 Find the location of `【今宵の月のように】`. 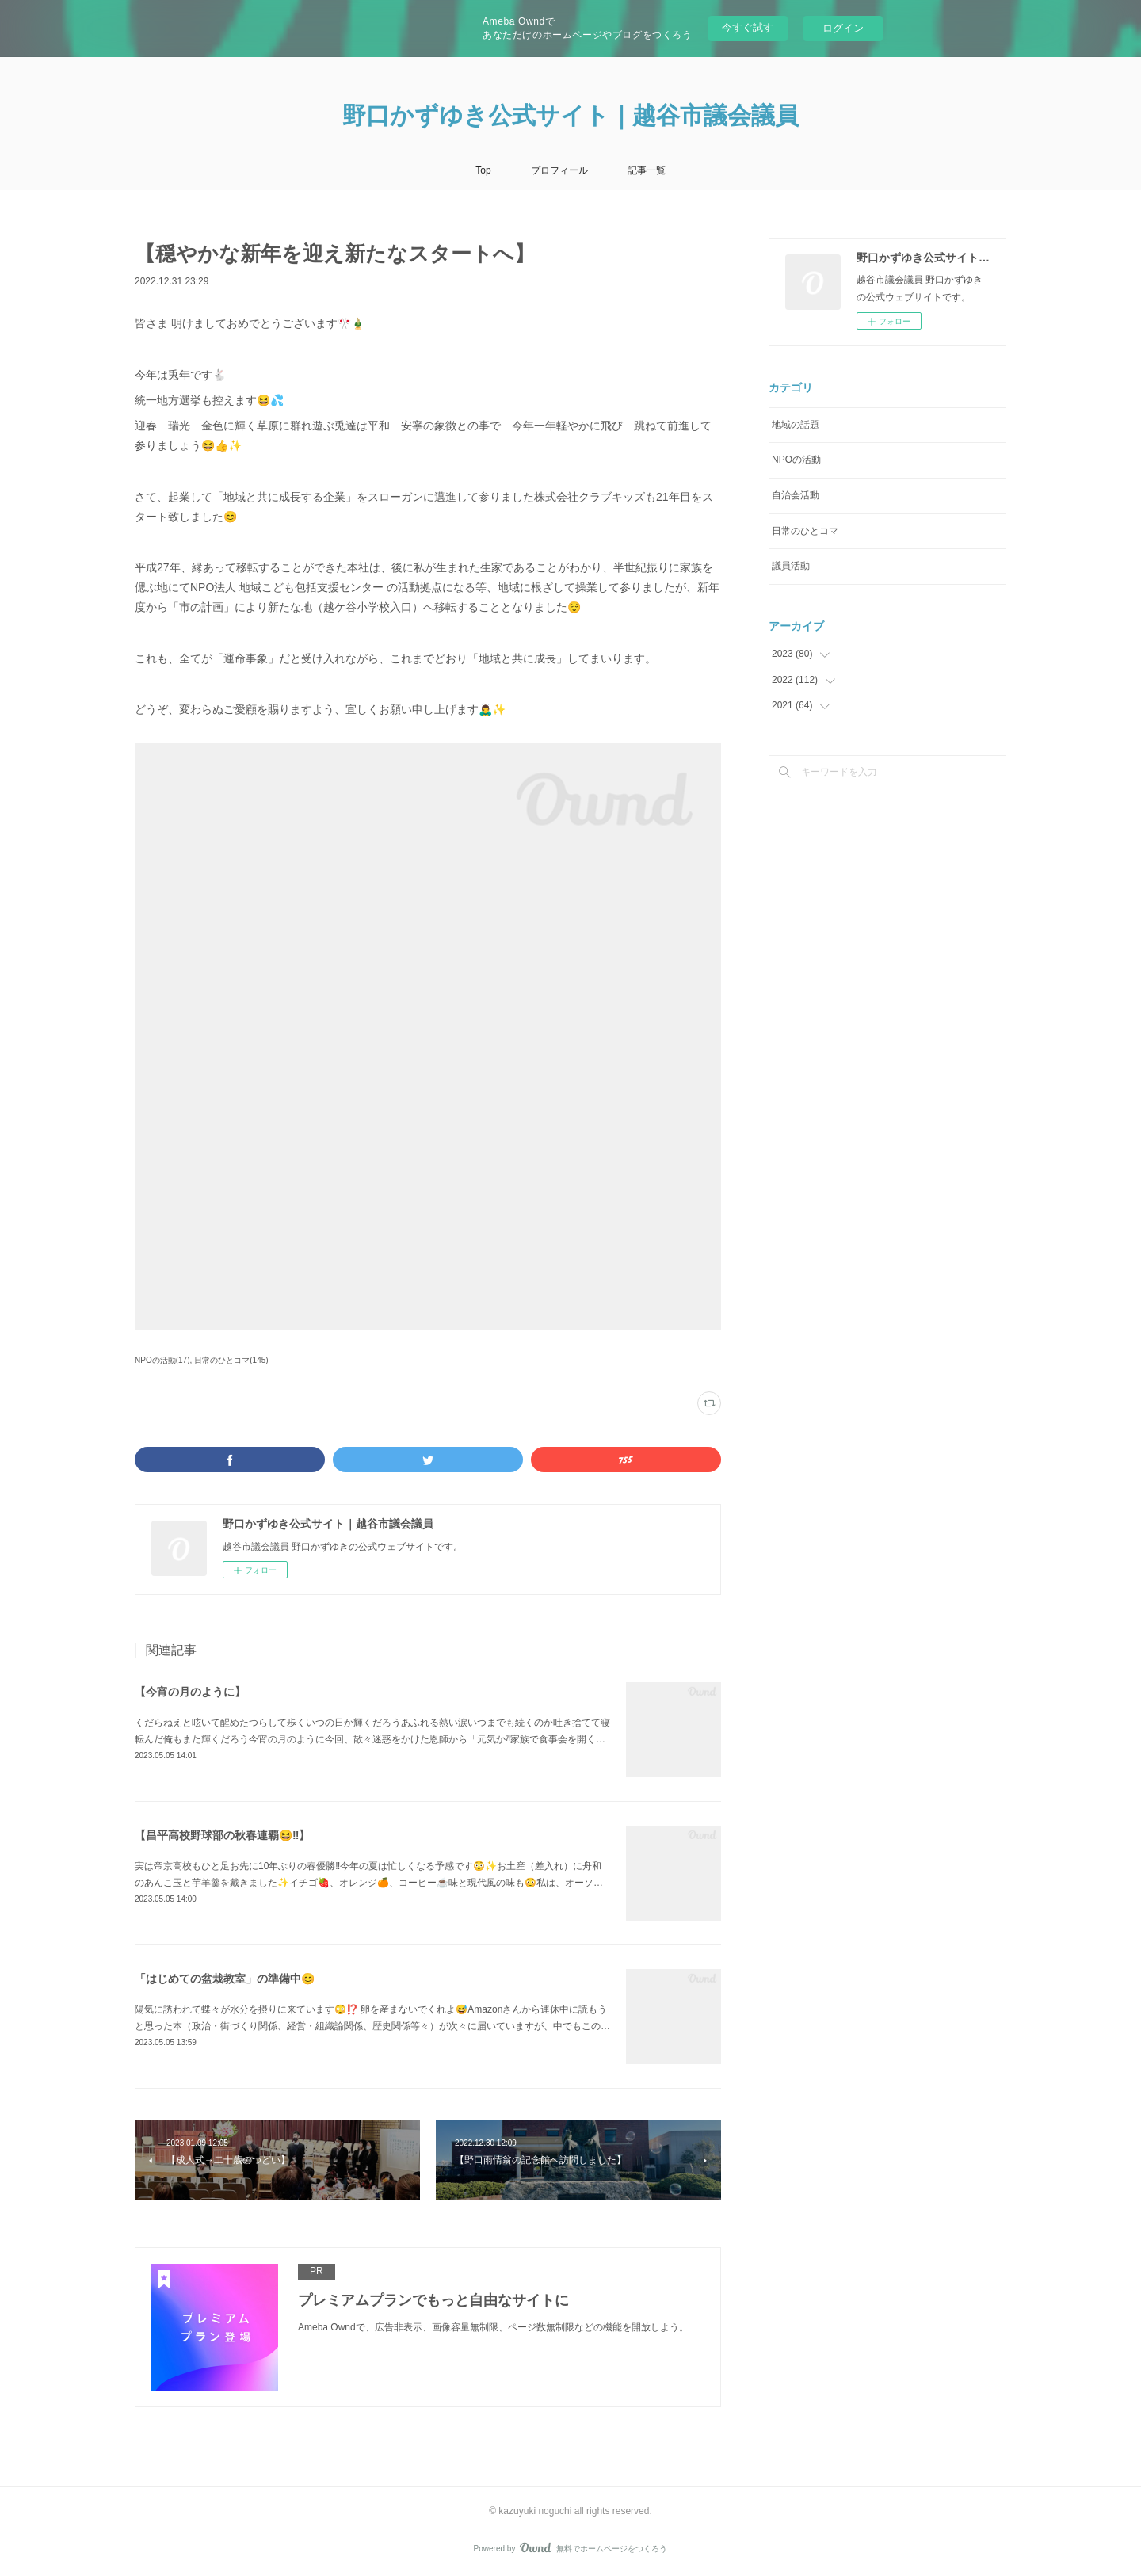

【今宵の月のように】 is located at coordinates (190, 1691).